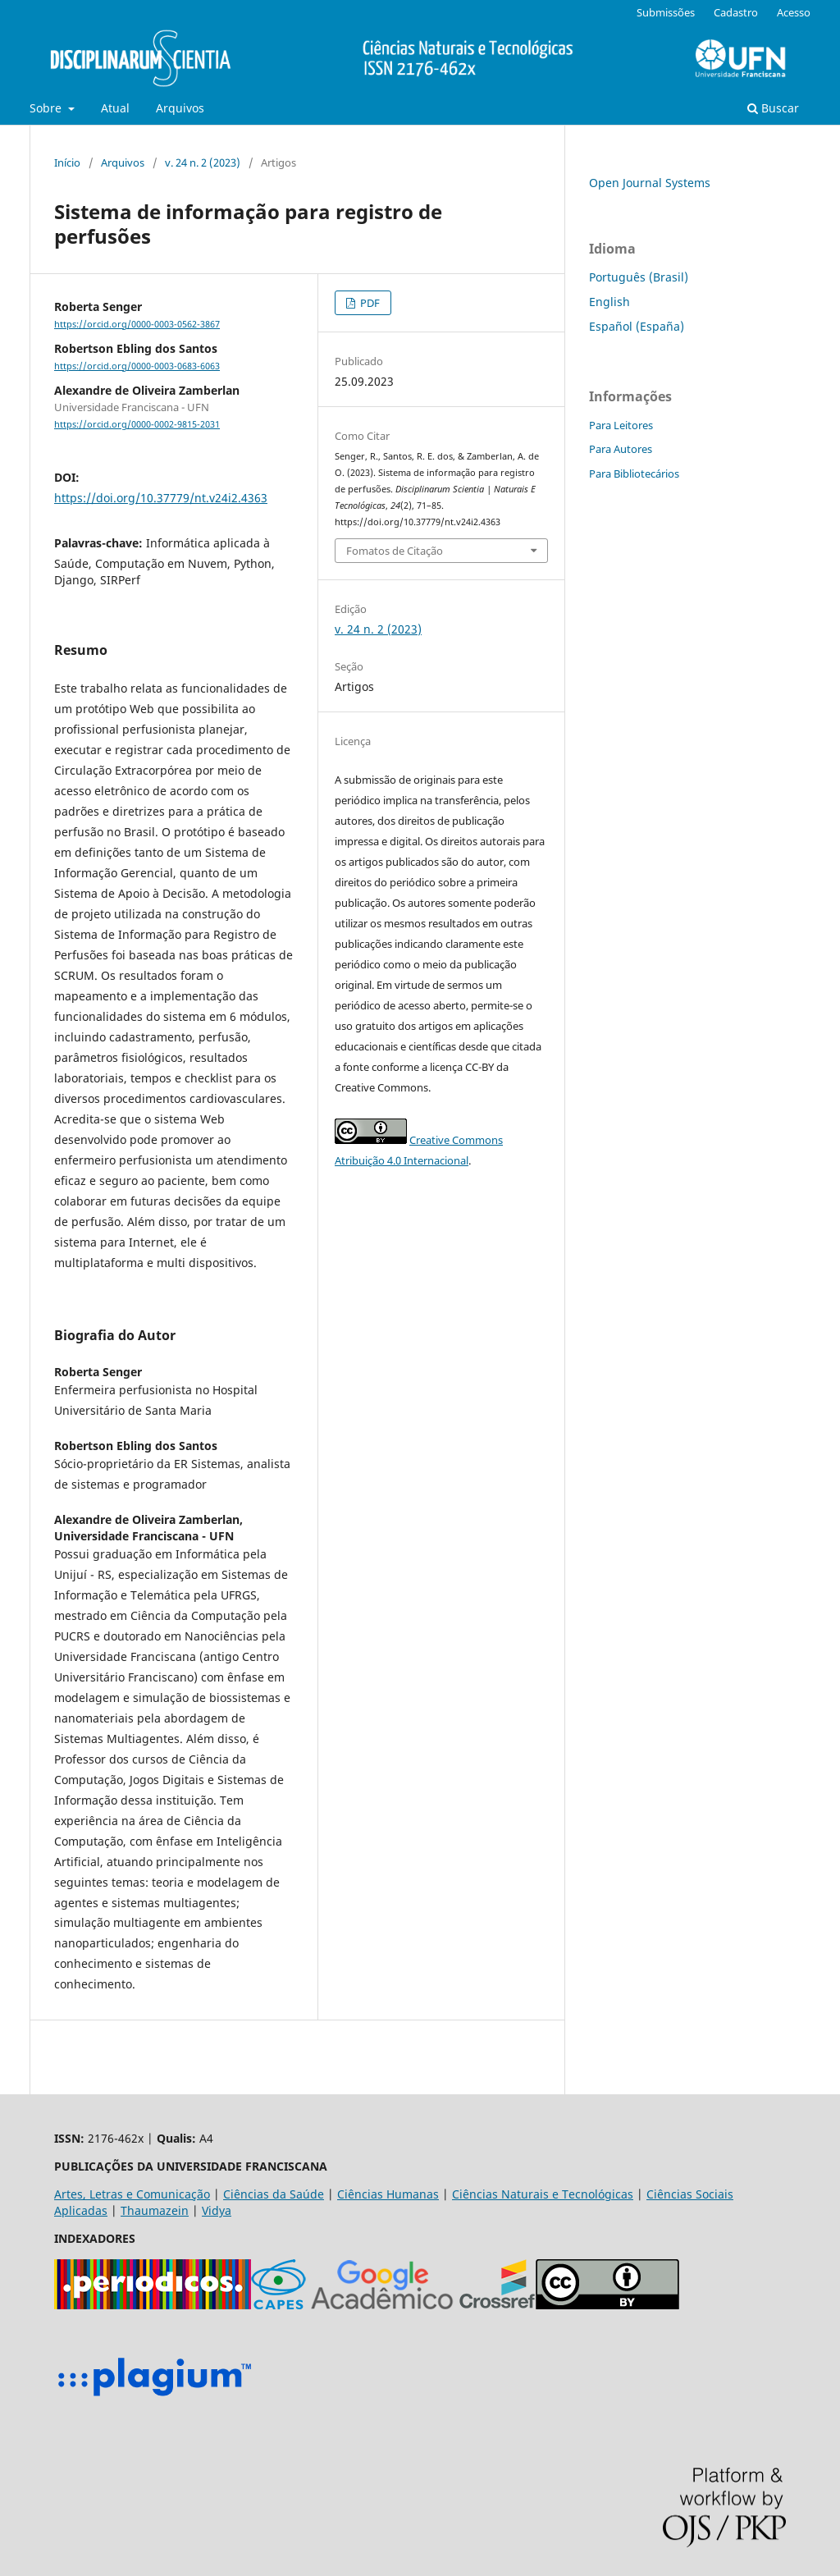 This screenshot has height=2576, width=840. Describe the element at coordinates (202, 162) in the screenshot. I see `v. 24 n. 2 (2023)` at that location.